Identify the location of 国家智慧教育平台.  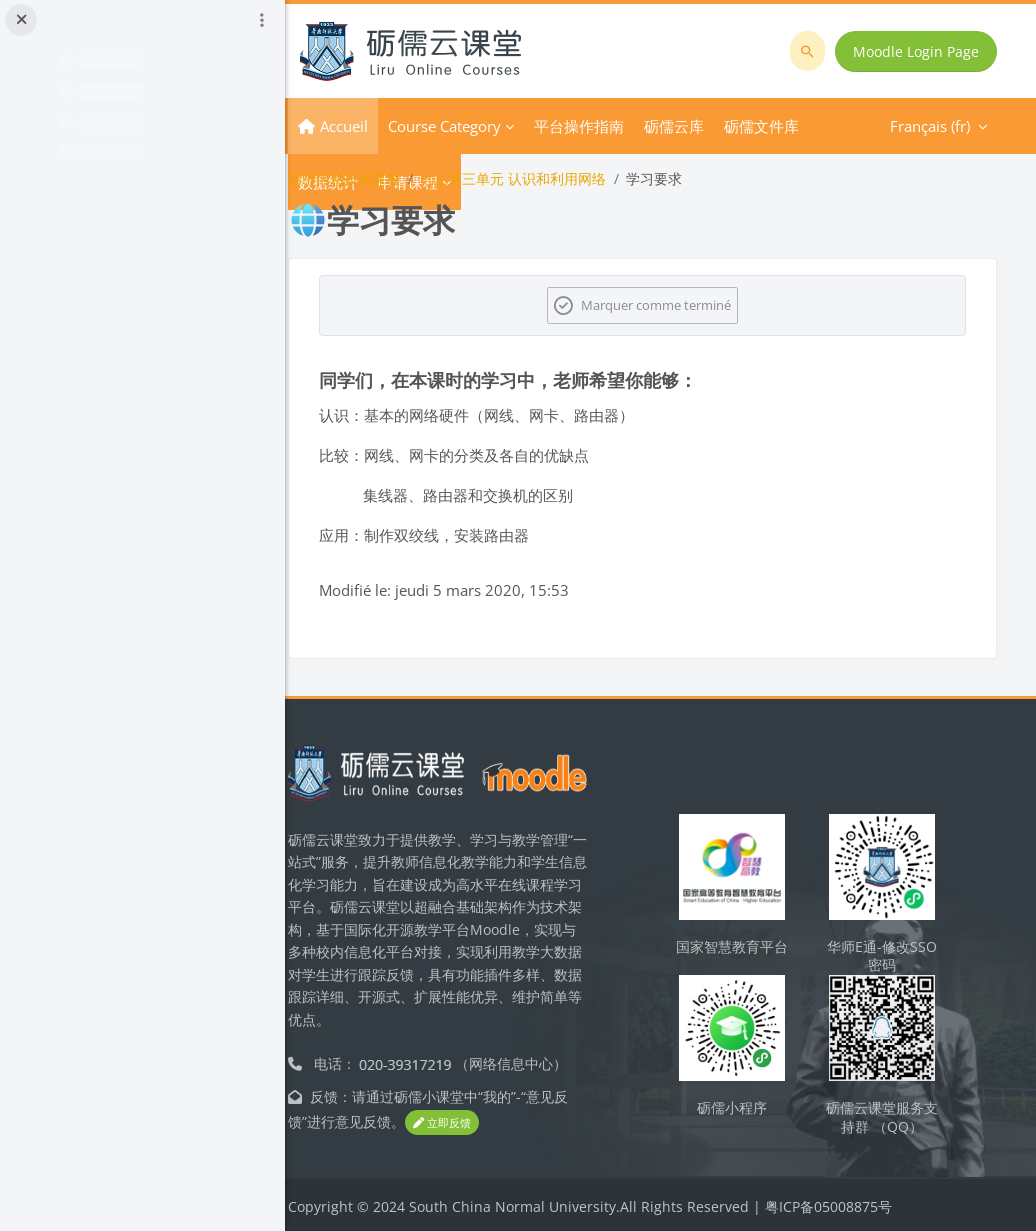
(746, 954).